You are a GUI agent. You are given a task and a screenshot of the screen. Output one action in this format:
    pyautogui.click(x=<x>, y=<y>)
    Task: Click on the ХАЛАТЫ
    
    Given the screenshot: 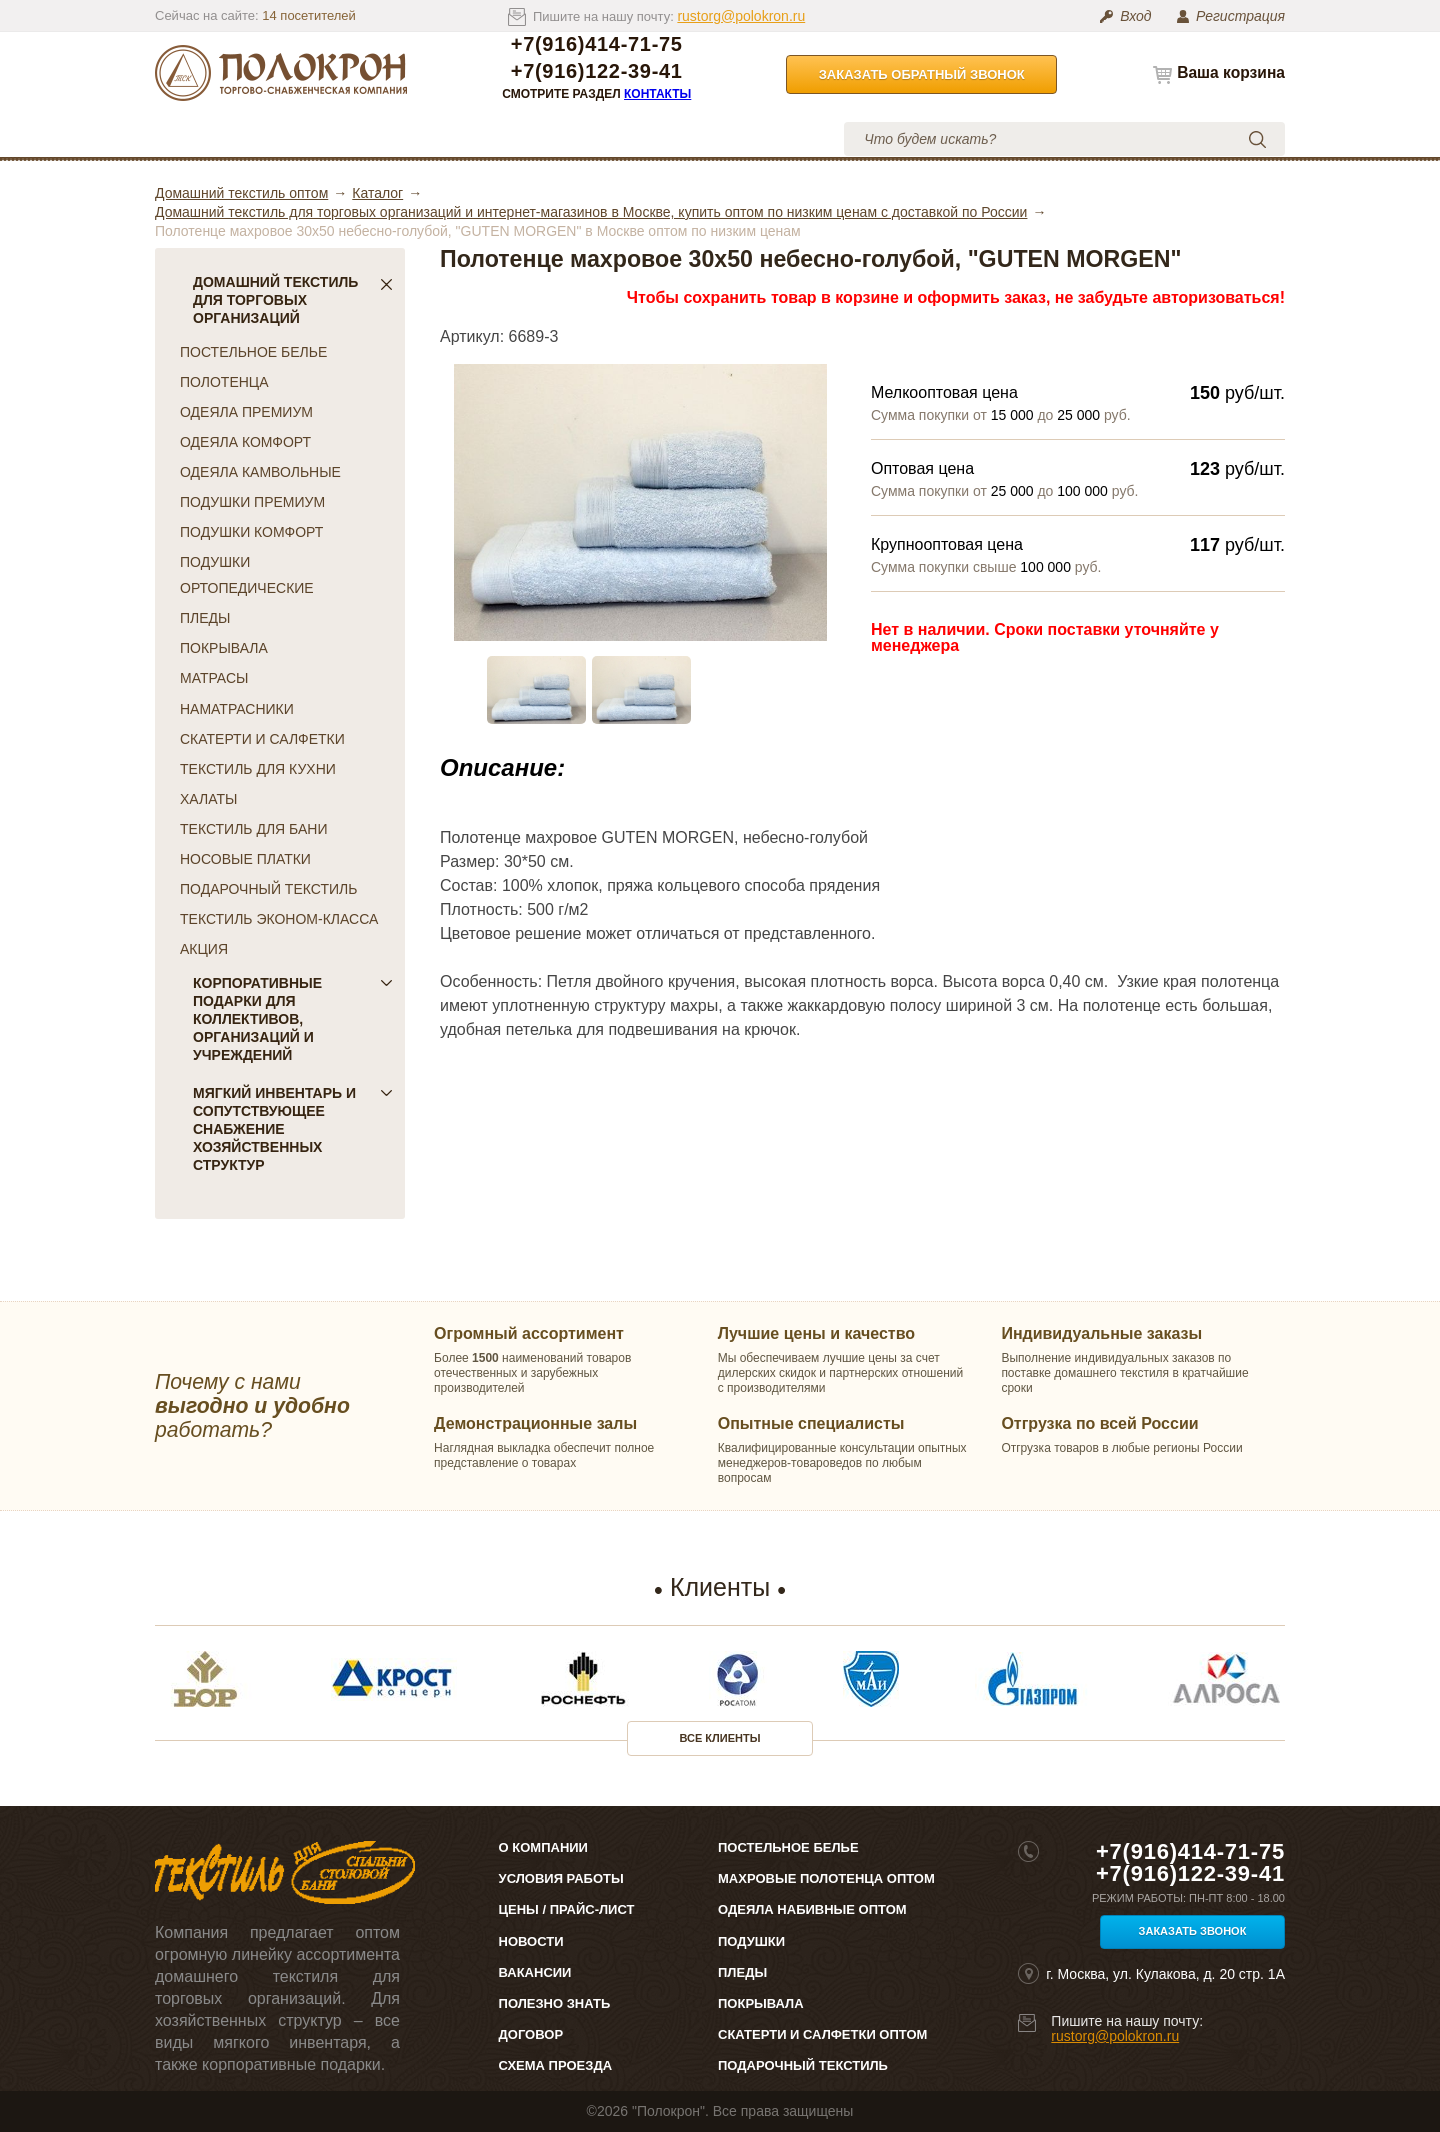 What is the action you would take?
    pyautogui.click(x=208, y=799)
    